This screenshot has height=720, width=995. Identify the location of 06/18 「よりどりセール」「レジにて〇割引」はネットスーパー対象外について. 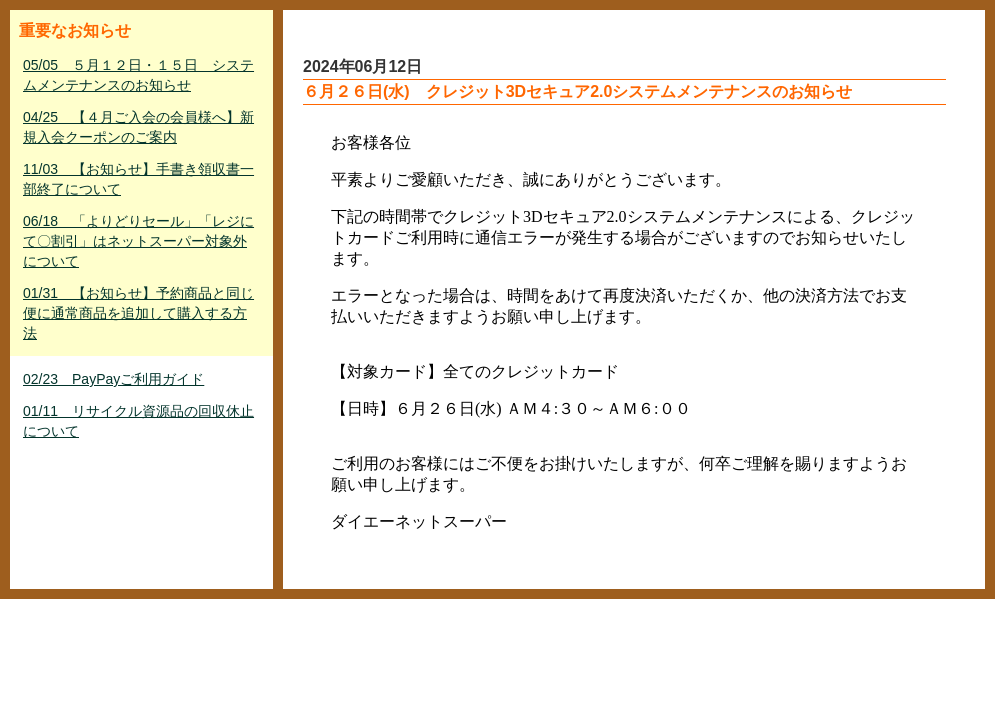
(138, 241).